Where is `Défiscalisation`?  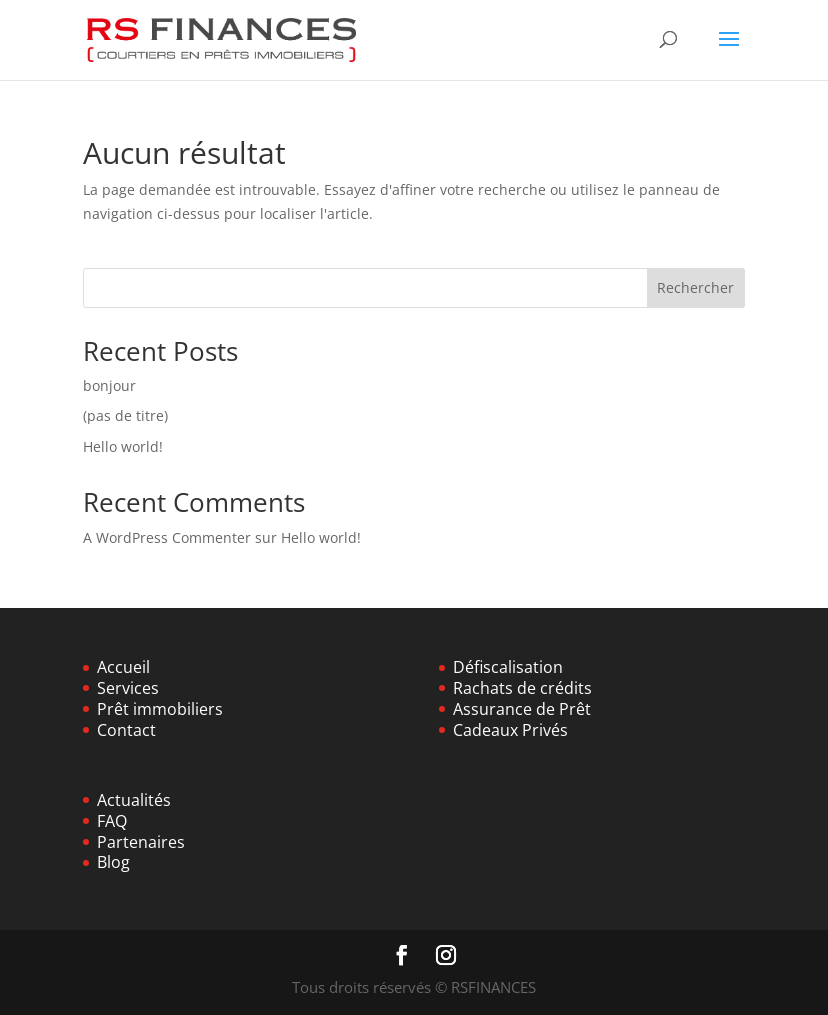
Défiscalisation is located at coordinates (508, 667).